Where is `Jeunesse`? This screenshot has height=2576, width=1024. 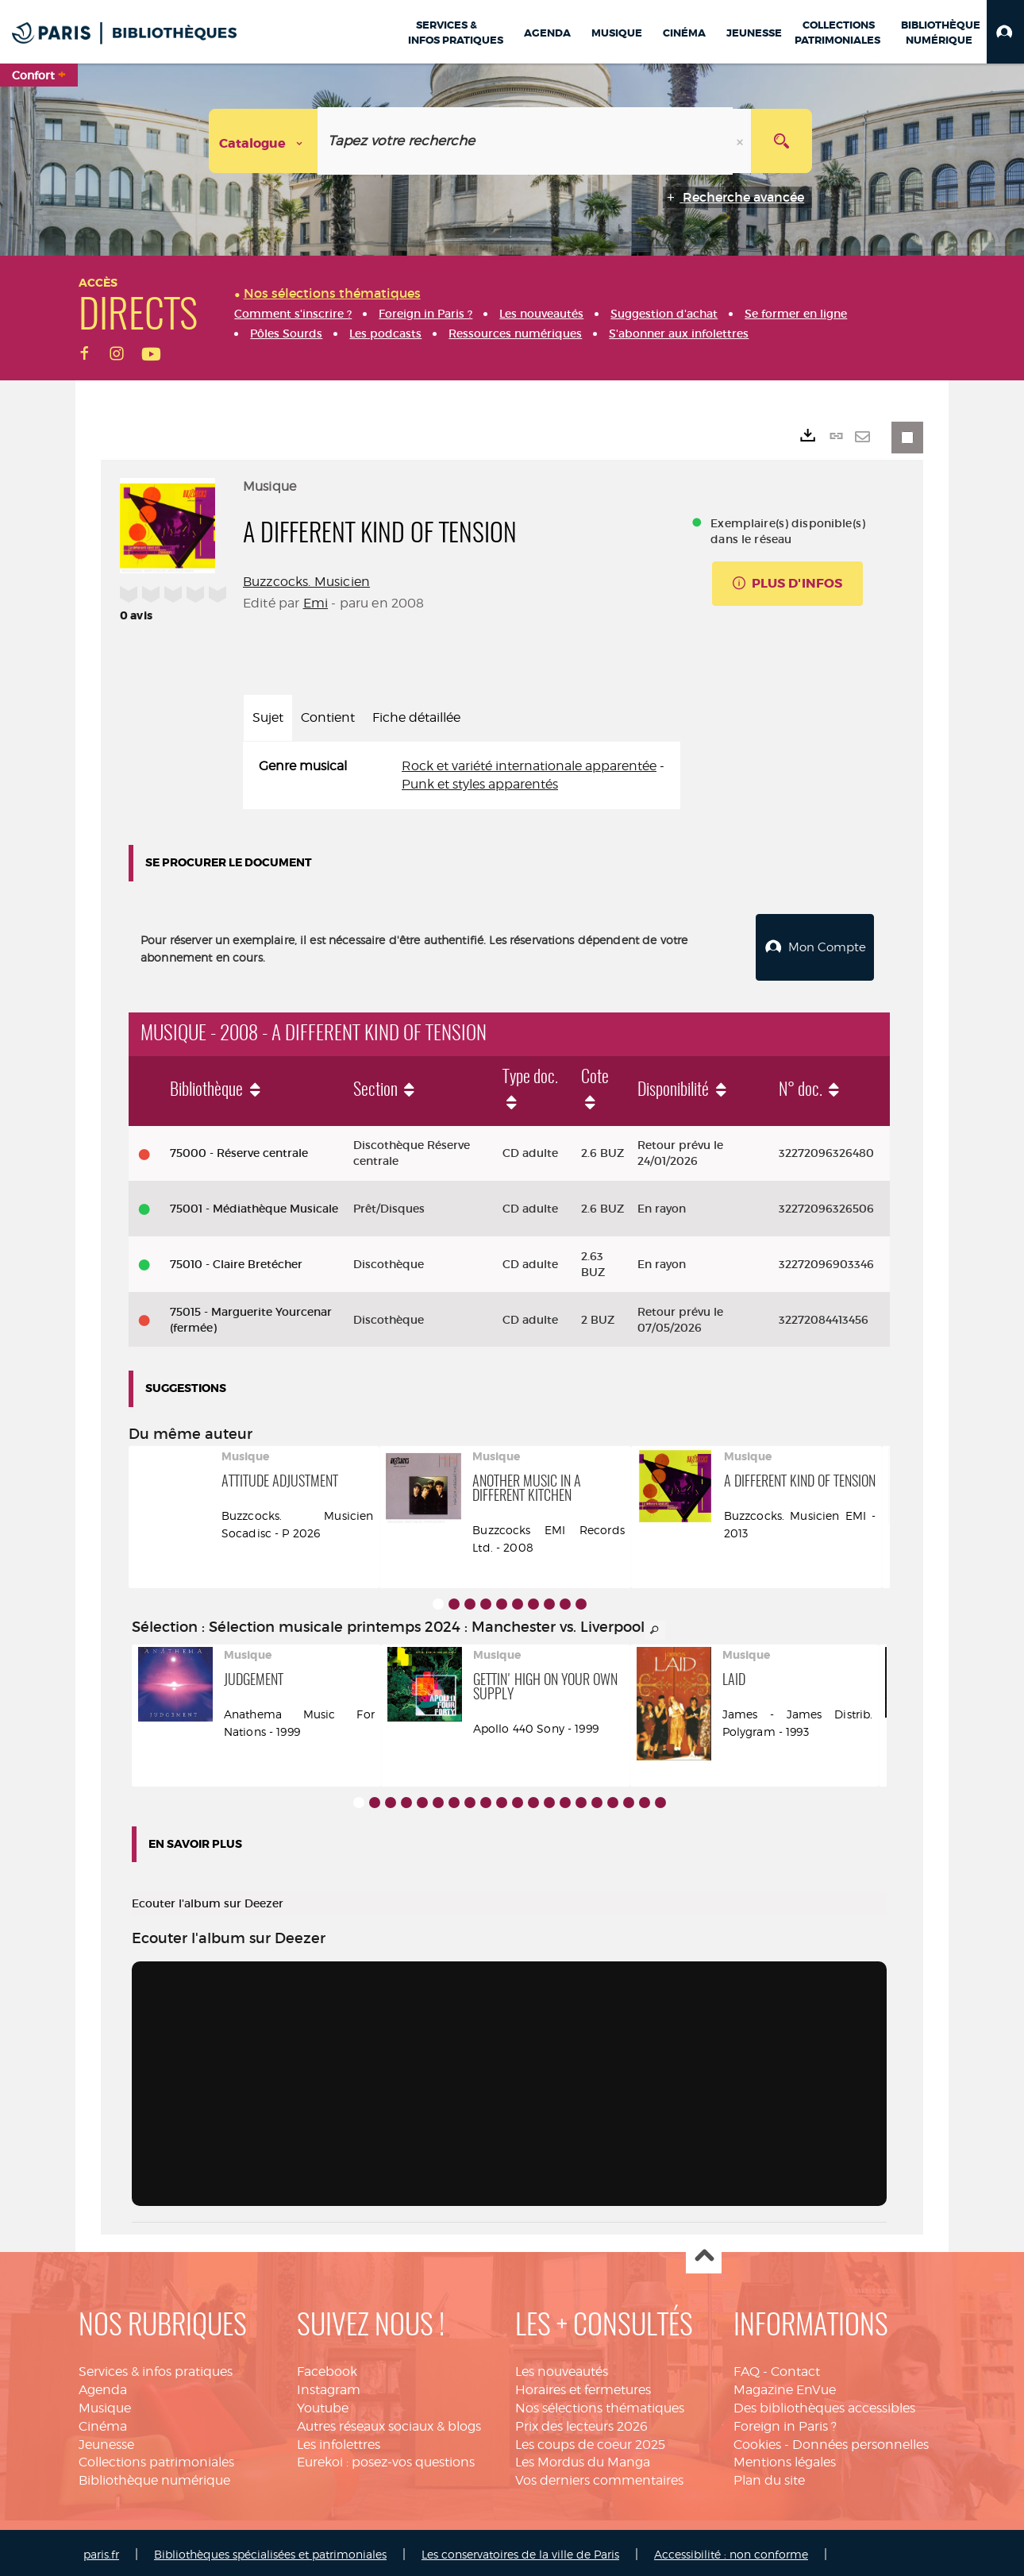
Jeunesse is located at coordinates (106, 2440).